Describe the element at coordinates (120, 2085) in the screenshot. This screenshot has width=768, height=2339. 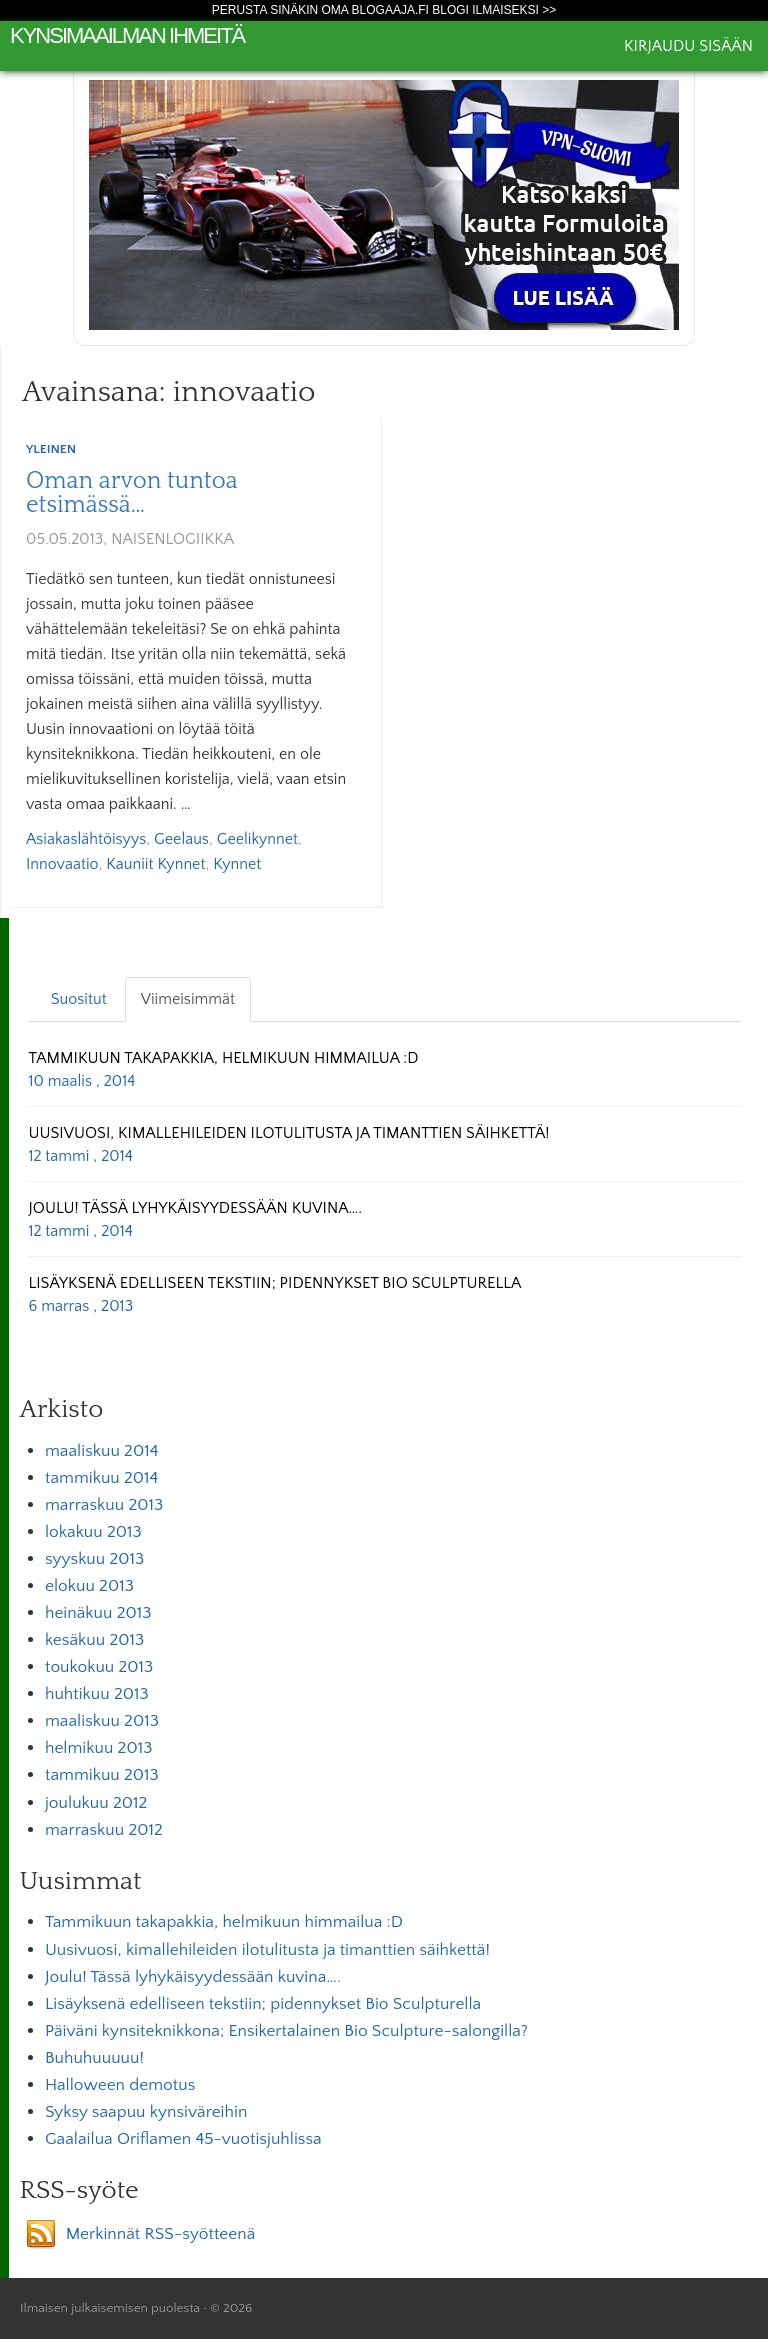
I see `Halloween demotus` at that location.